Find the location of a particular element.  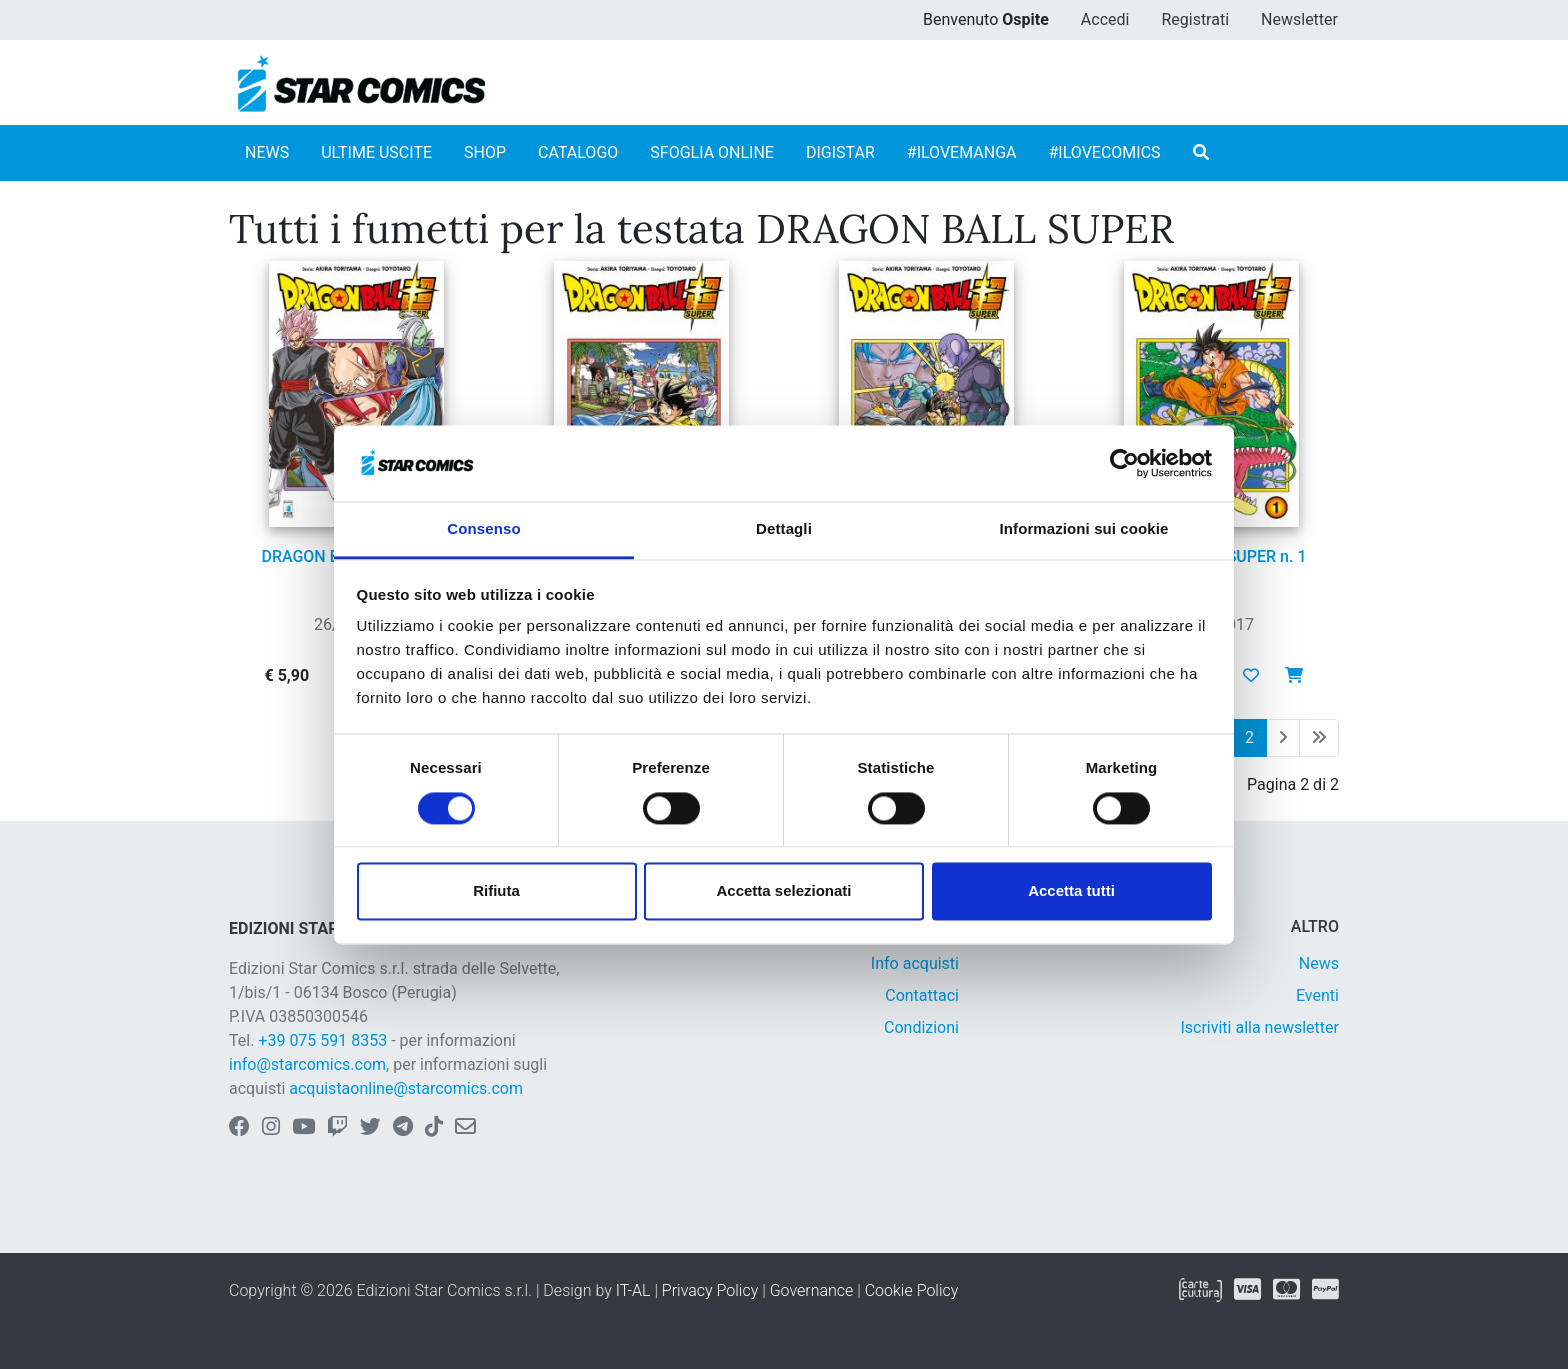

Governance is located at coordinates (812, 1290).